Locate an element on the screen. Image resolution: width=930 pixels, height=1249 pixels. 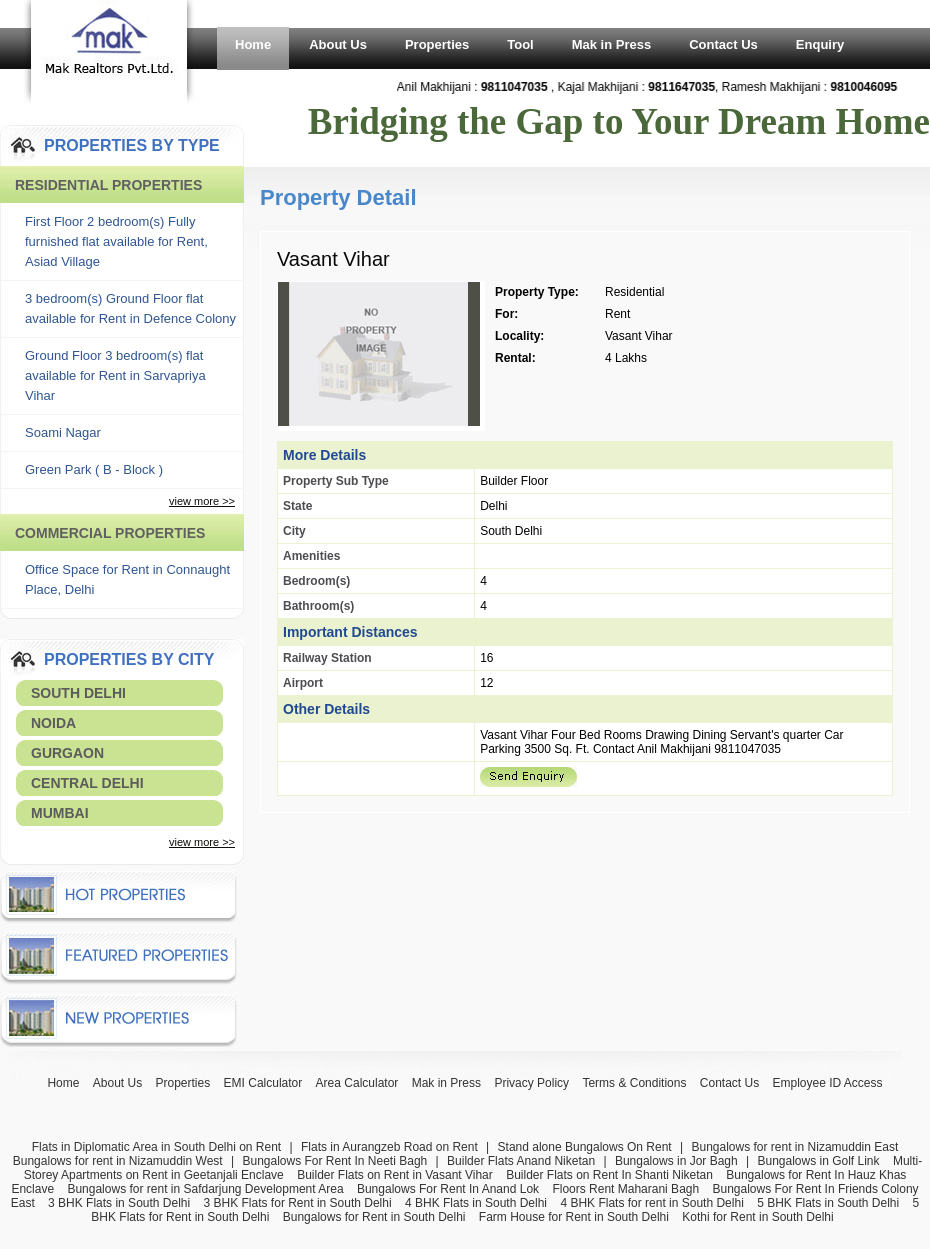
Builder Flats on Rent In Shanti Niketan is located at coordinates (609, 1175).